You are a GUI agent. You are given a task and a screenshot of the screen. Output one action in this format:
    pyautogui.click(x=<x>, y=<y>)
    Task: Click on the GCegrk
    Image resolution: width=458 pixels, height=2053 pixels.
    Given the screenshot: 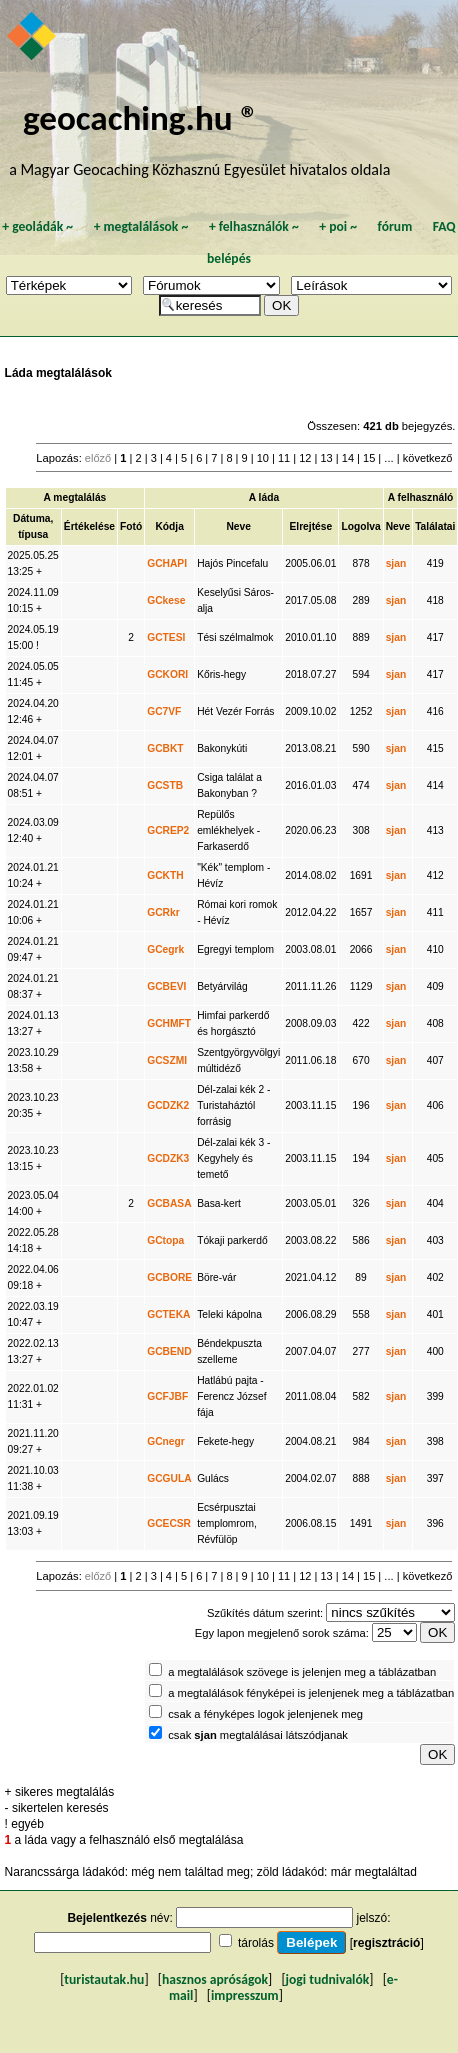 What is the action you would take?
    pyautogui.click(x=165, y=949)
    